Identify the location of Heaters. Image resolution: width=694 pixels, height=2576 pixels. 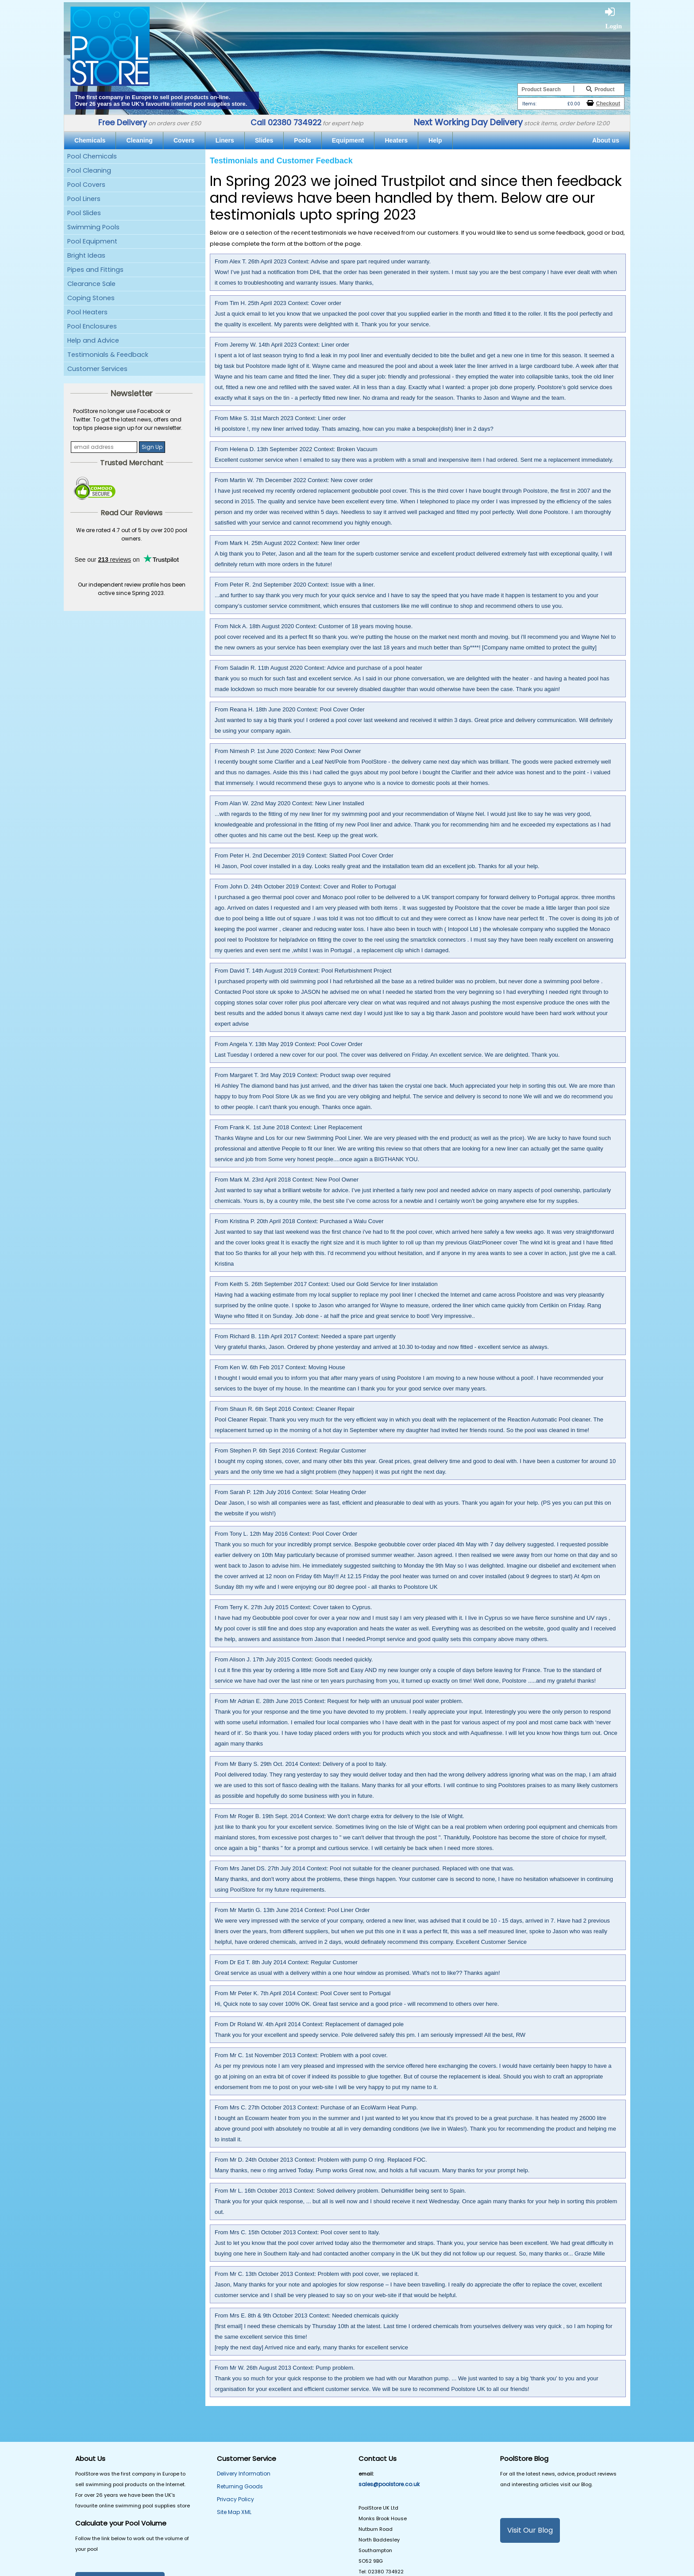
(396, 140).